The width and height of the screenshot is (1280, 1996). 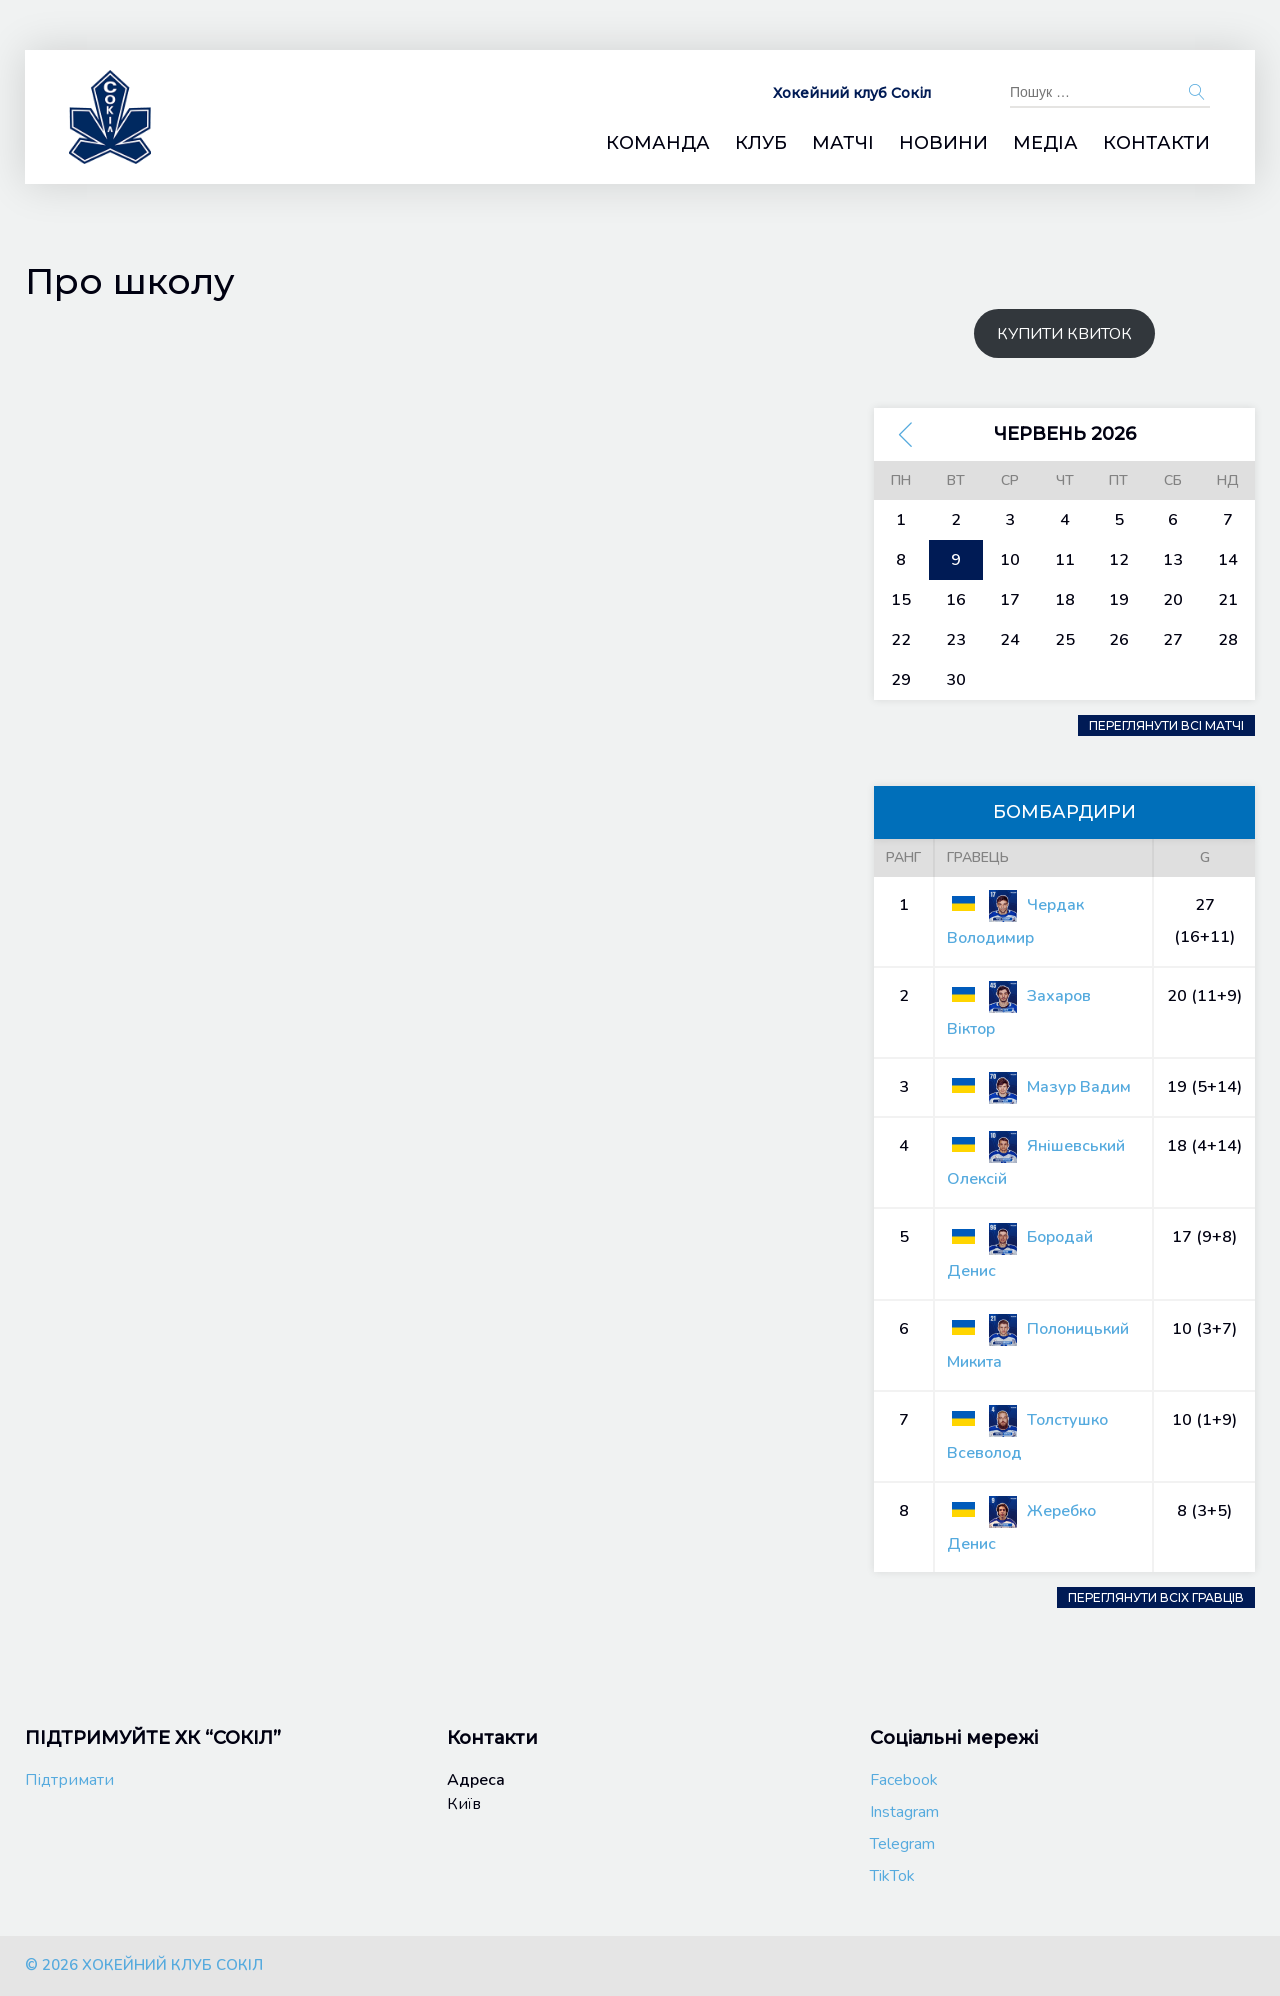 I want to click on КУПИТИ КВИТОК, so click(x=1064, y=334).